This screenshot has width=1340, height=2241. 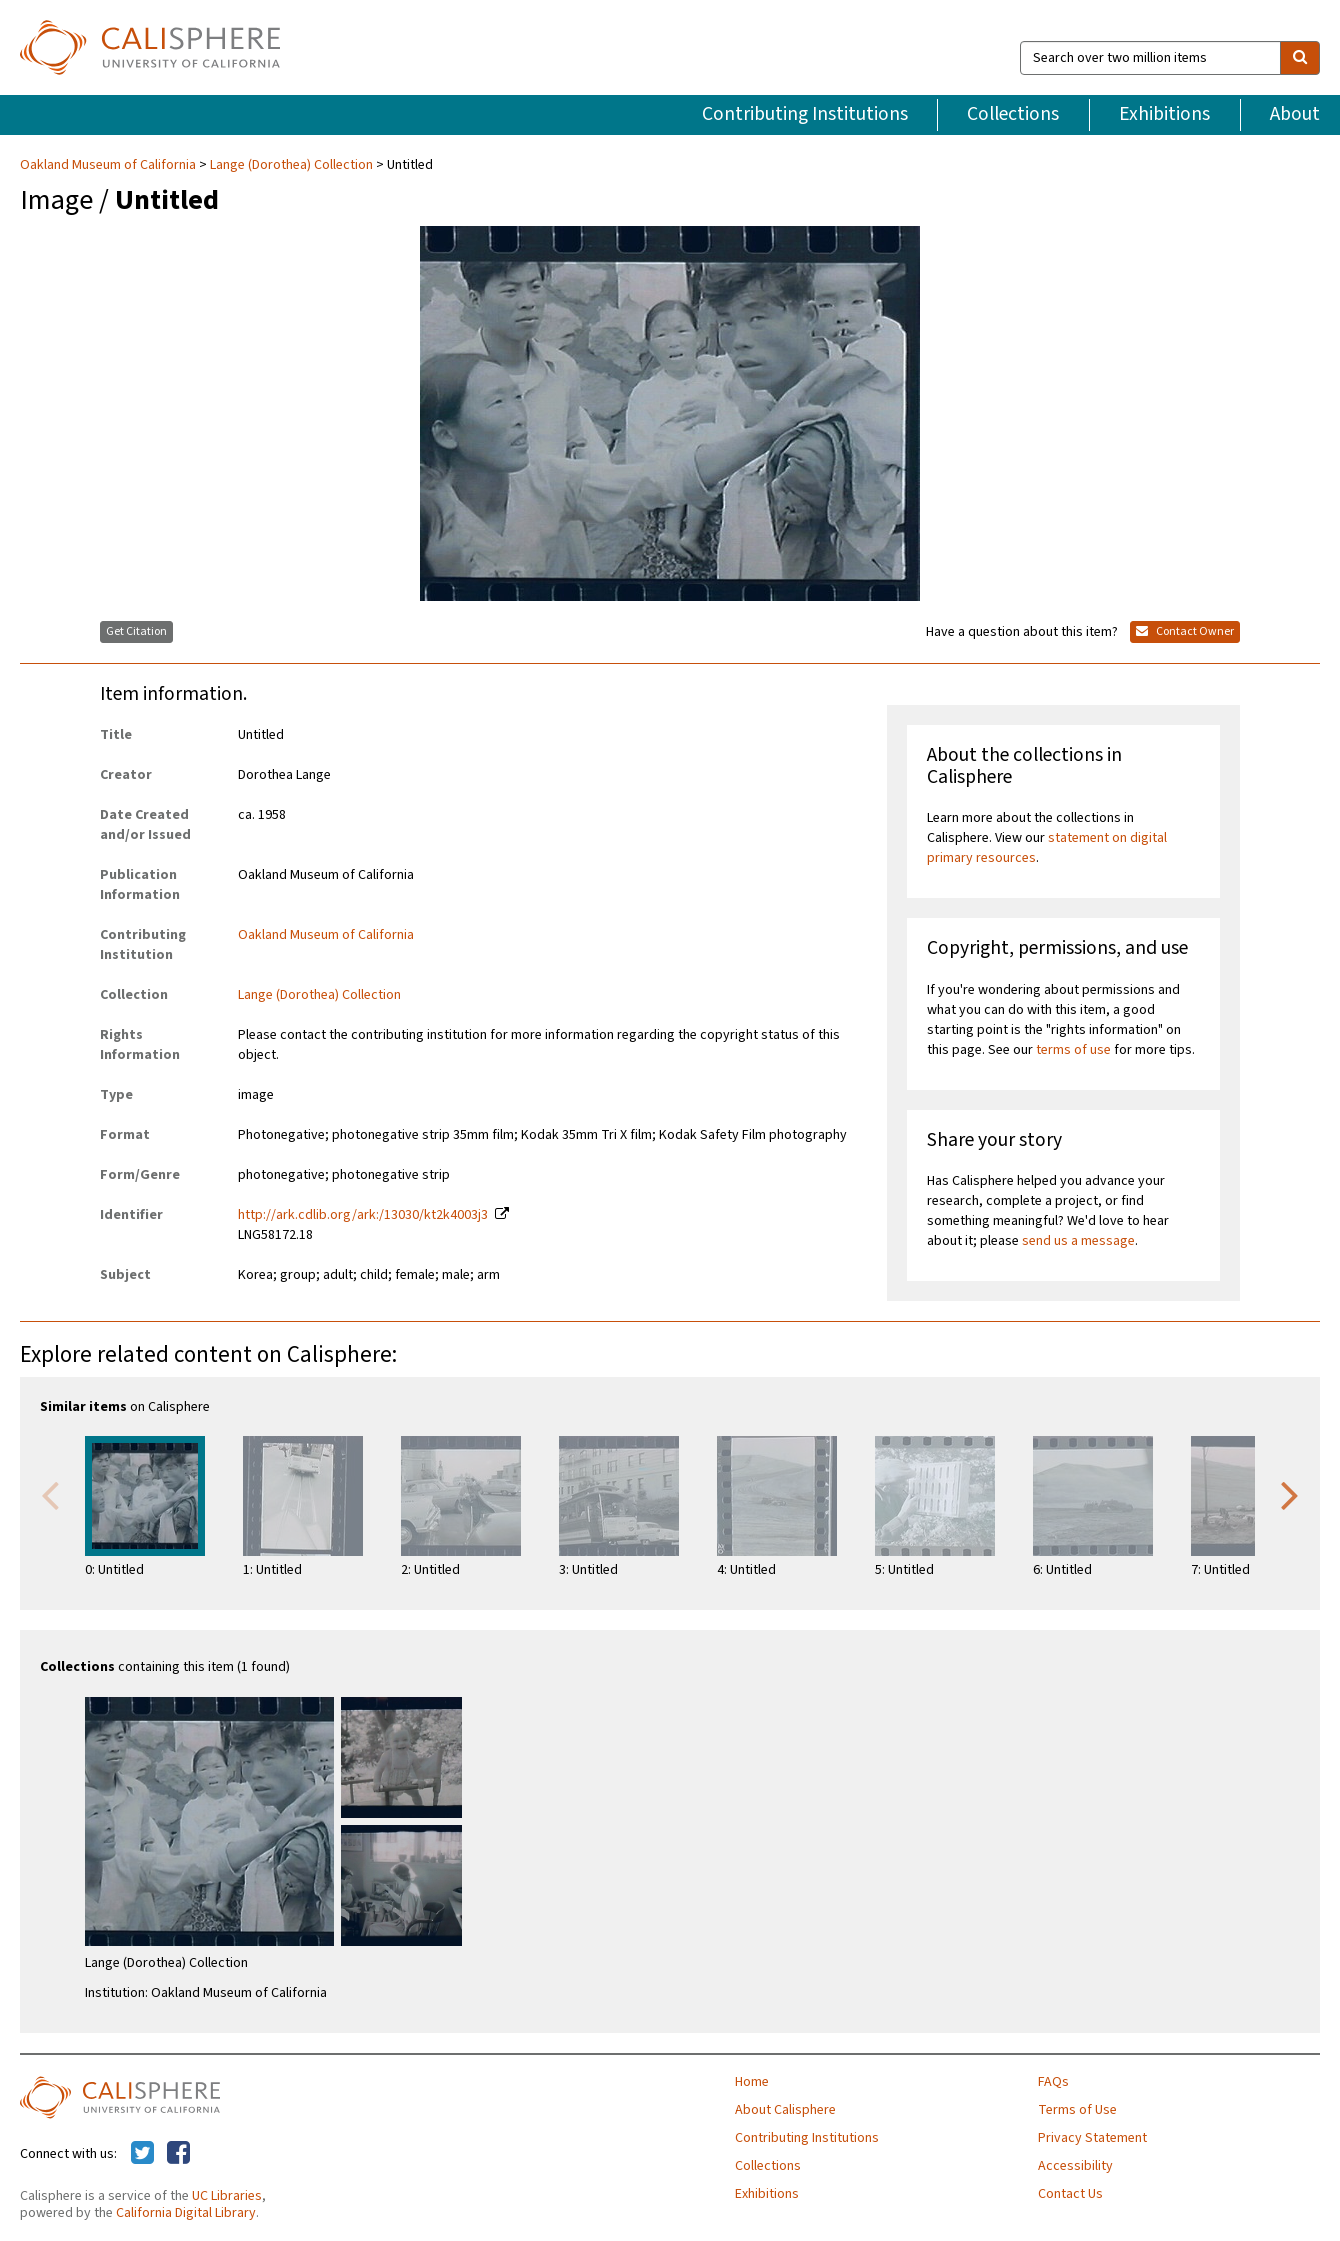 What do you see at coordinates (142, 2154) in the screenshot?
I see `[Calisphere on Twitter]` at bounding box center [142, 2154].